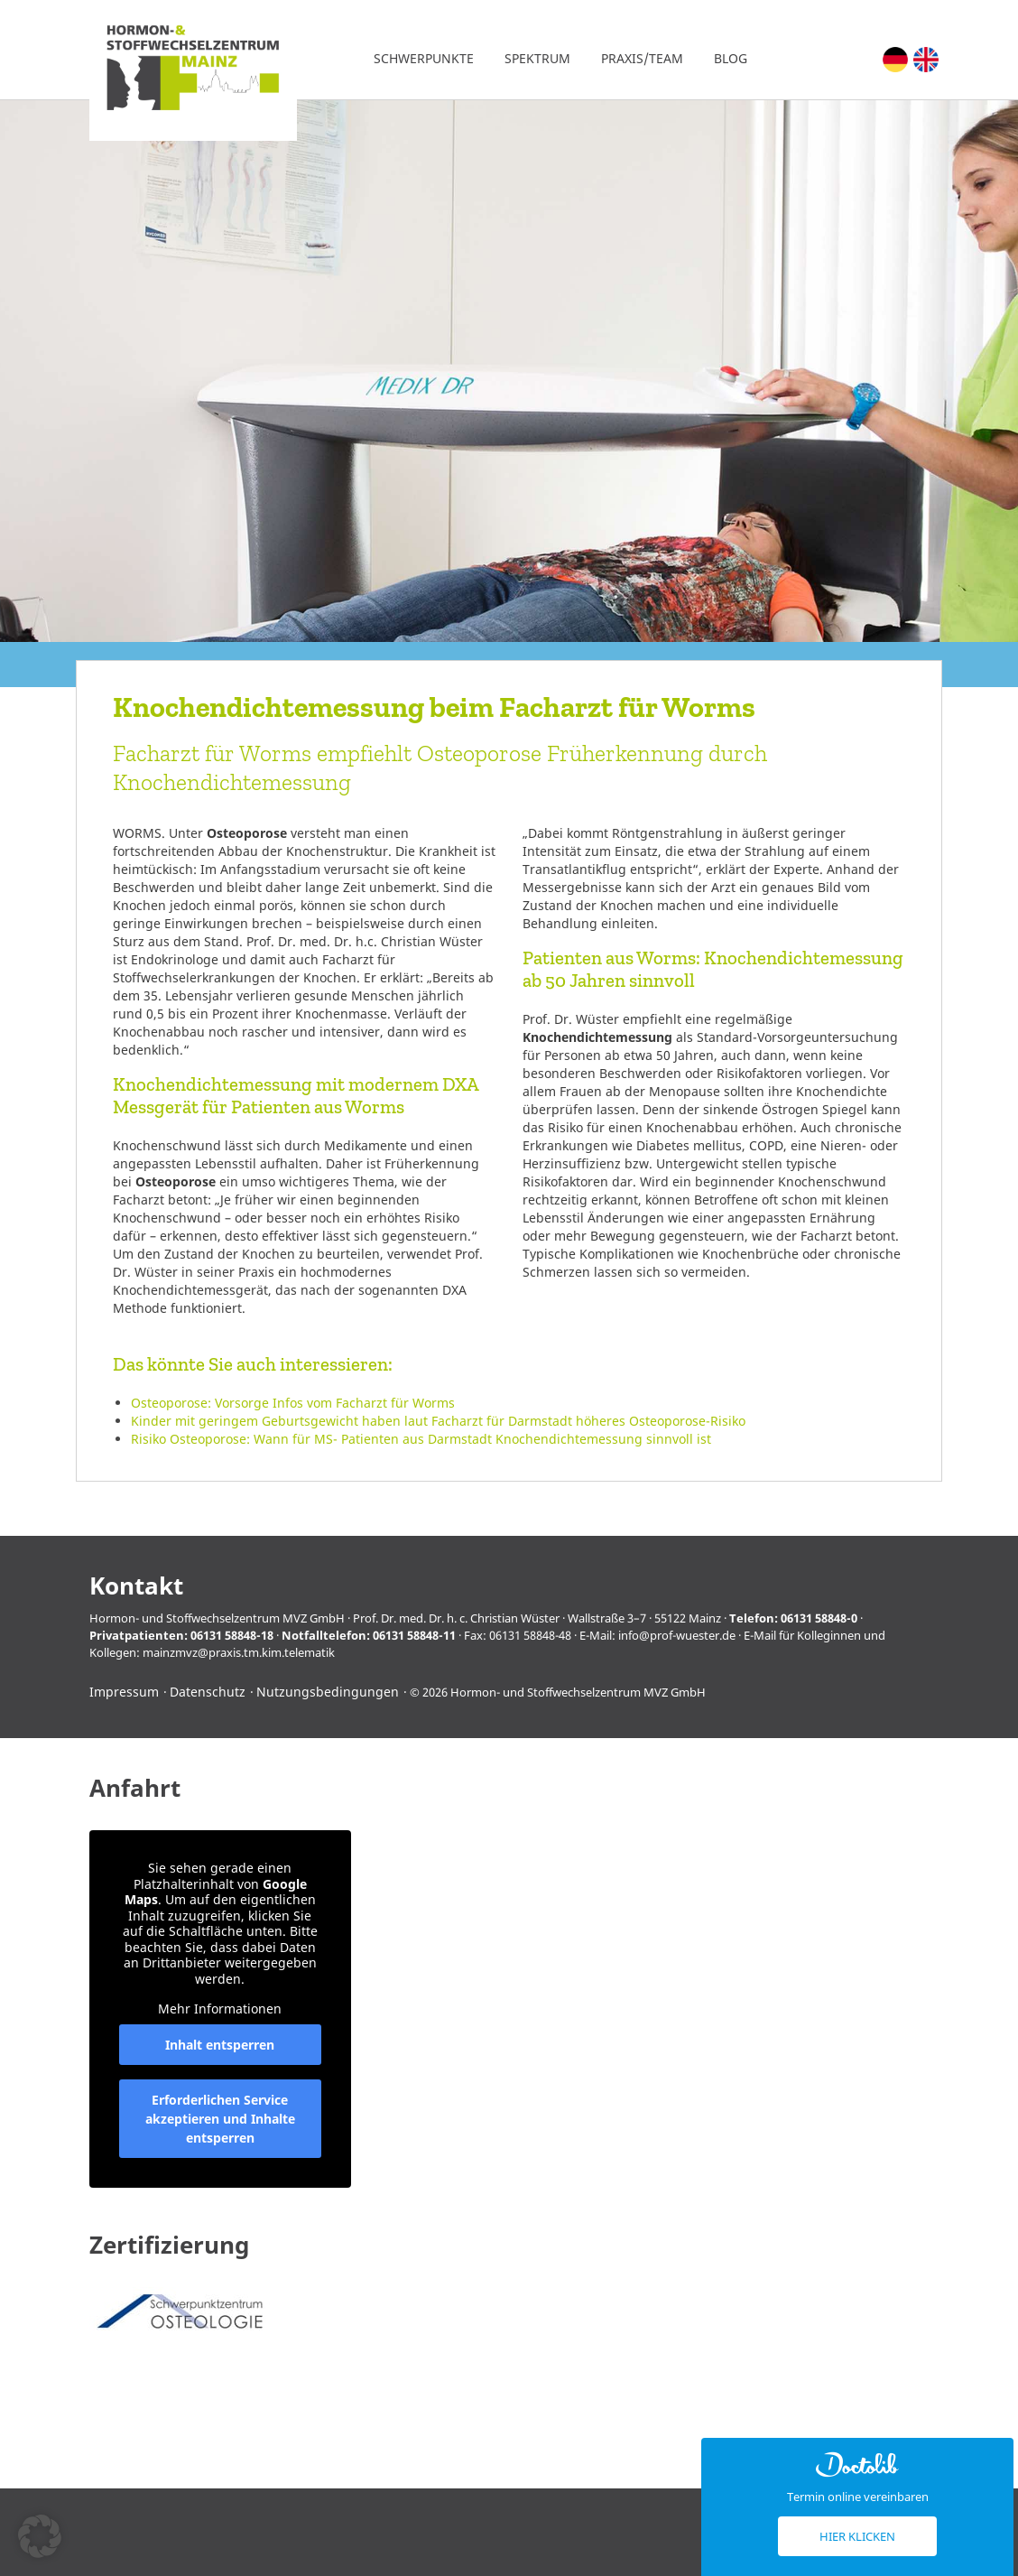 The height and width of the screenshot is (2576, 1018). What do you see at coordinates (895, 59) in the screenshot?
I see `[Wechseln zu Deutsch (Deutsch)]` at bounding box center [895, 59].